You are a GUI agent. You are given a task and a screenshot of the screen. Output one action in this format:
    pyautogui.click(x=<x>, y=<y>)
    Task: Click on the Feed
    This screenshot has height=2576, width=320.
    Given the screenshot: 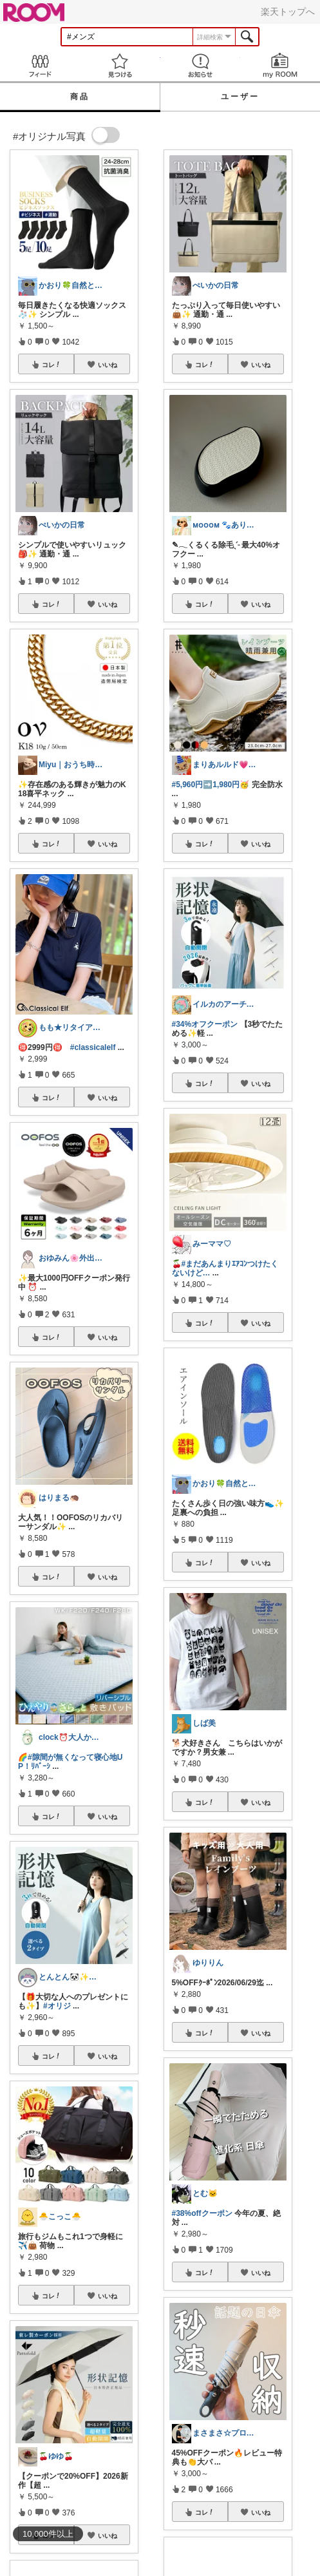 What is the action you would take?
    pyautogui.click(x=40, y=65)
    